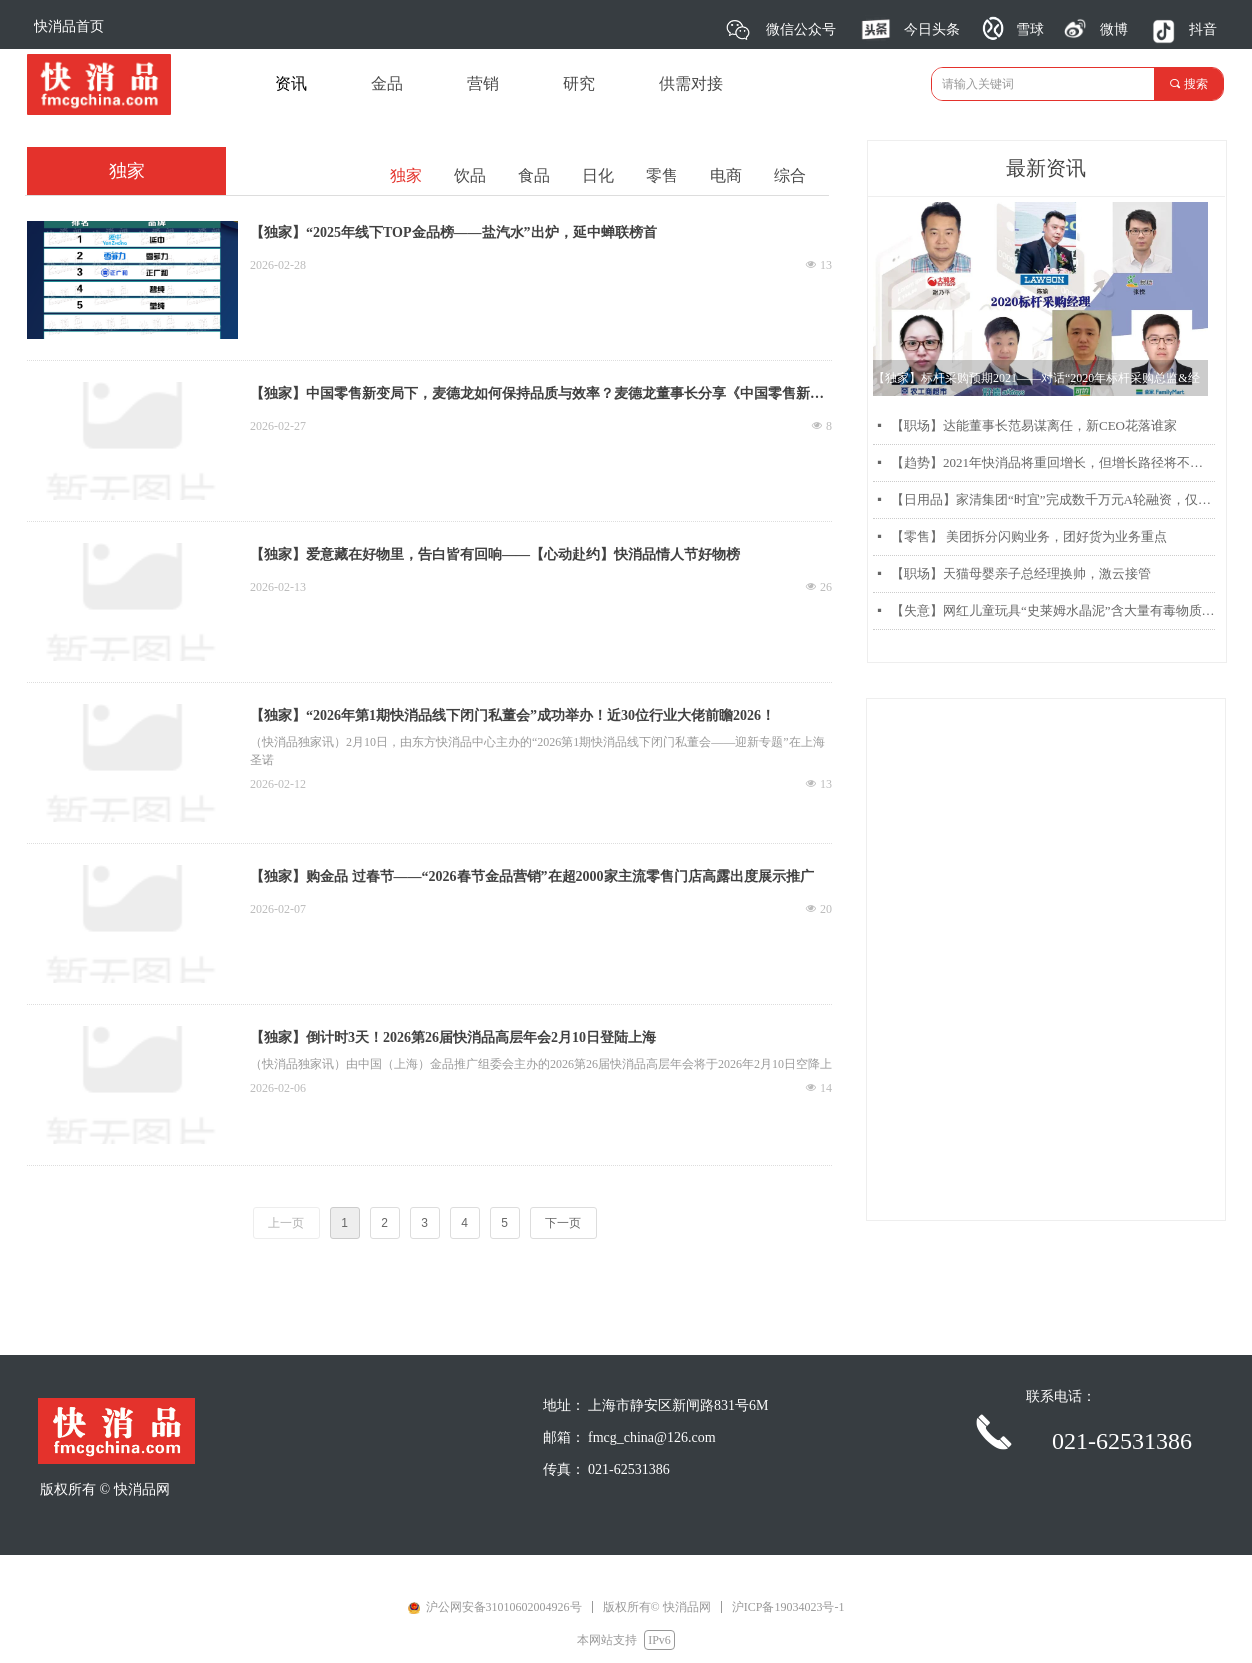 The width and height of the screenshot is (1252, 1663). Describe the element at coordinates (453, 232) in the screenshot. I see `【独家】“2025年线下TOP金品榜——盐汽水”出炉，延中蝉联榜首` at that location.